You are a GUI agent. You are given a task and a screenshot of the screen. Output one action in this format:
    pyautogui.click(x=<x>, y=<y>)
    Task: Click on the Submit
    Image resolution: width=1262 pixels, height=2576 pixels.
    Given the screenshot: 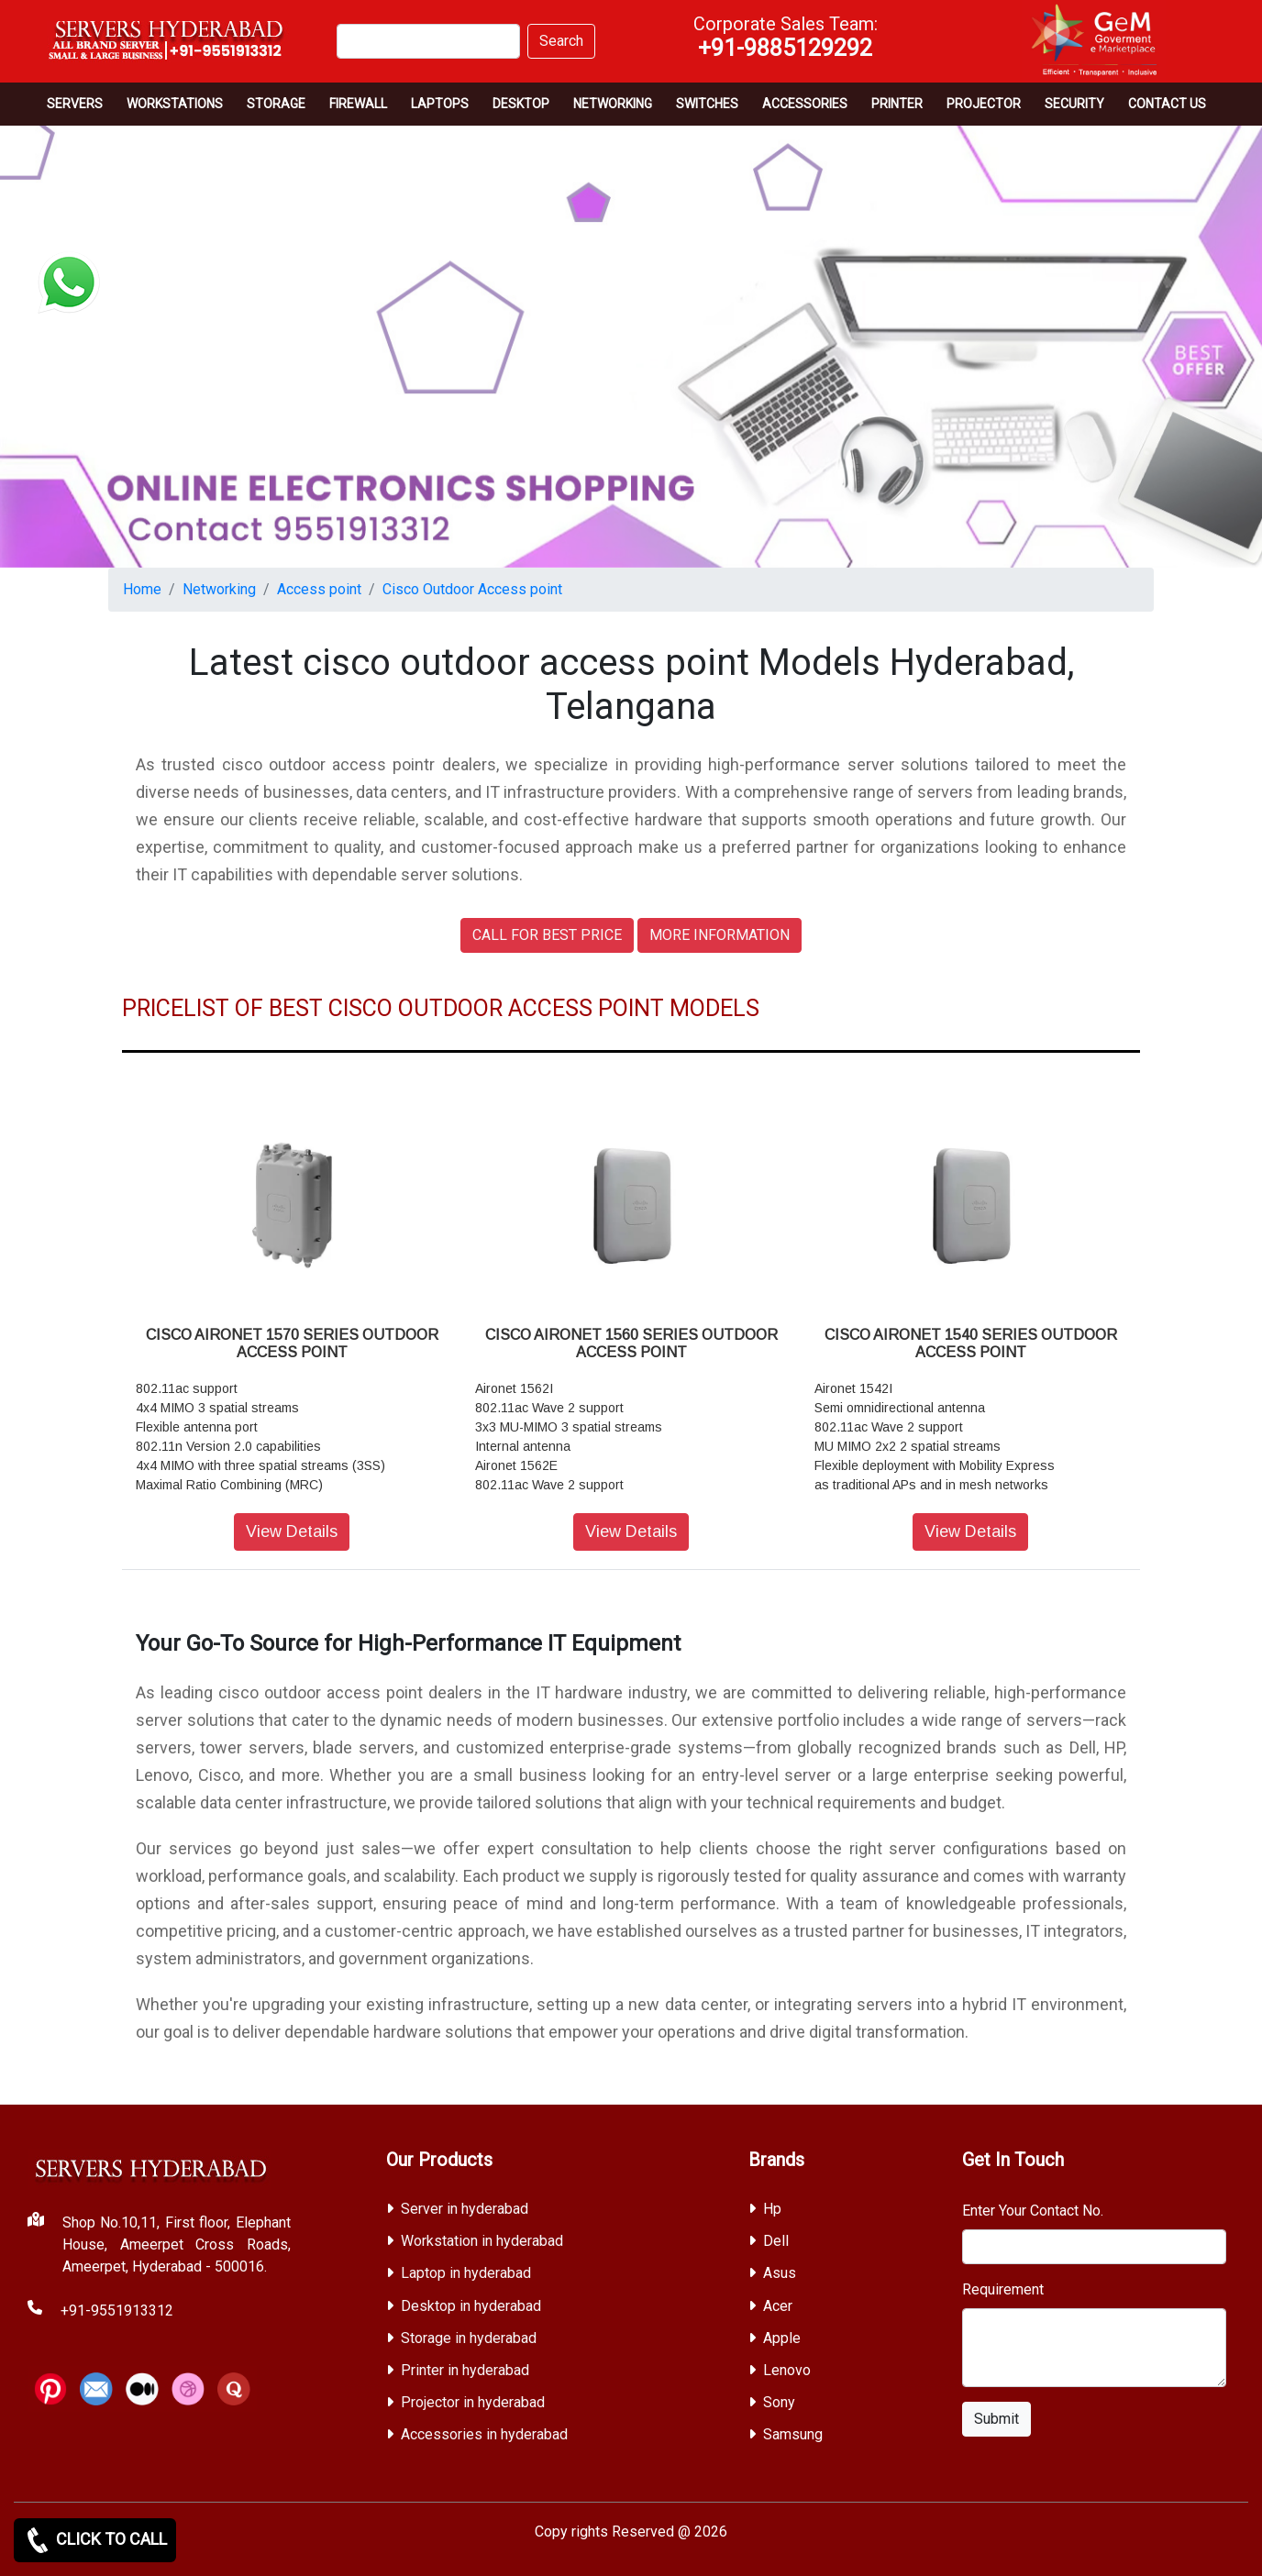 What is the action you would take?
    pyautogui.click(x=996, y=2418)
    